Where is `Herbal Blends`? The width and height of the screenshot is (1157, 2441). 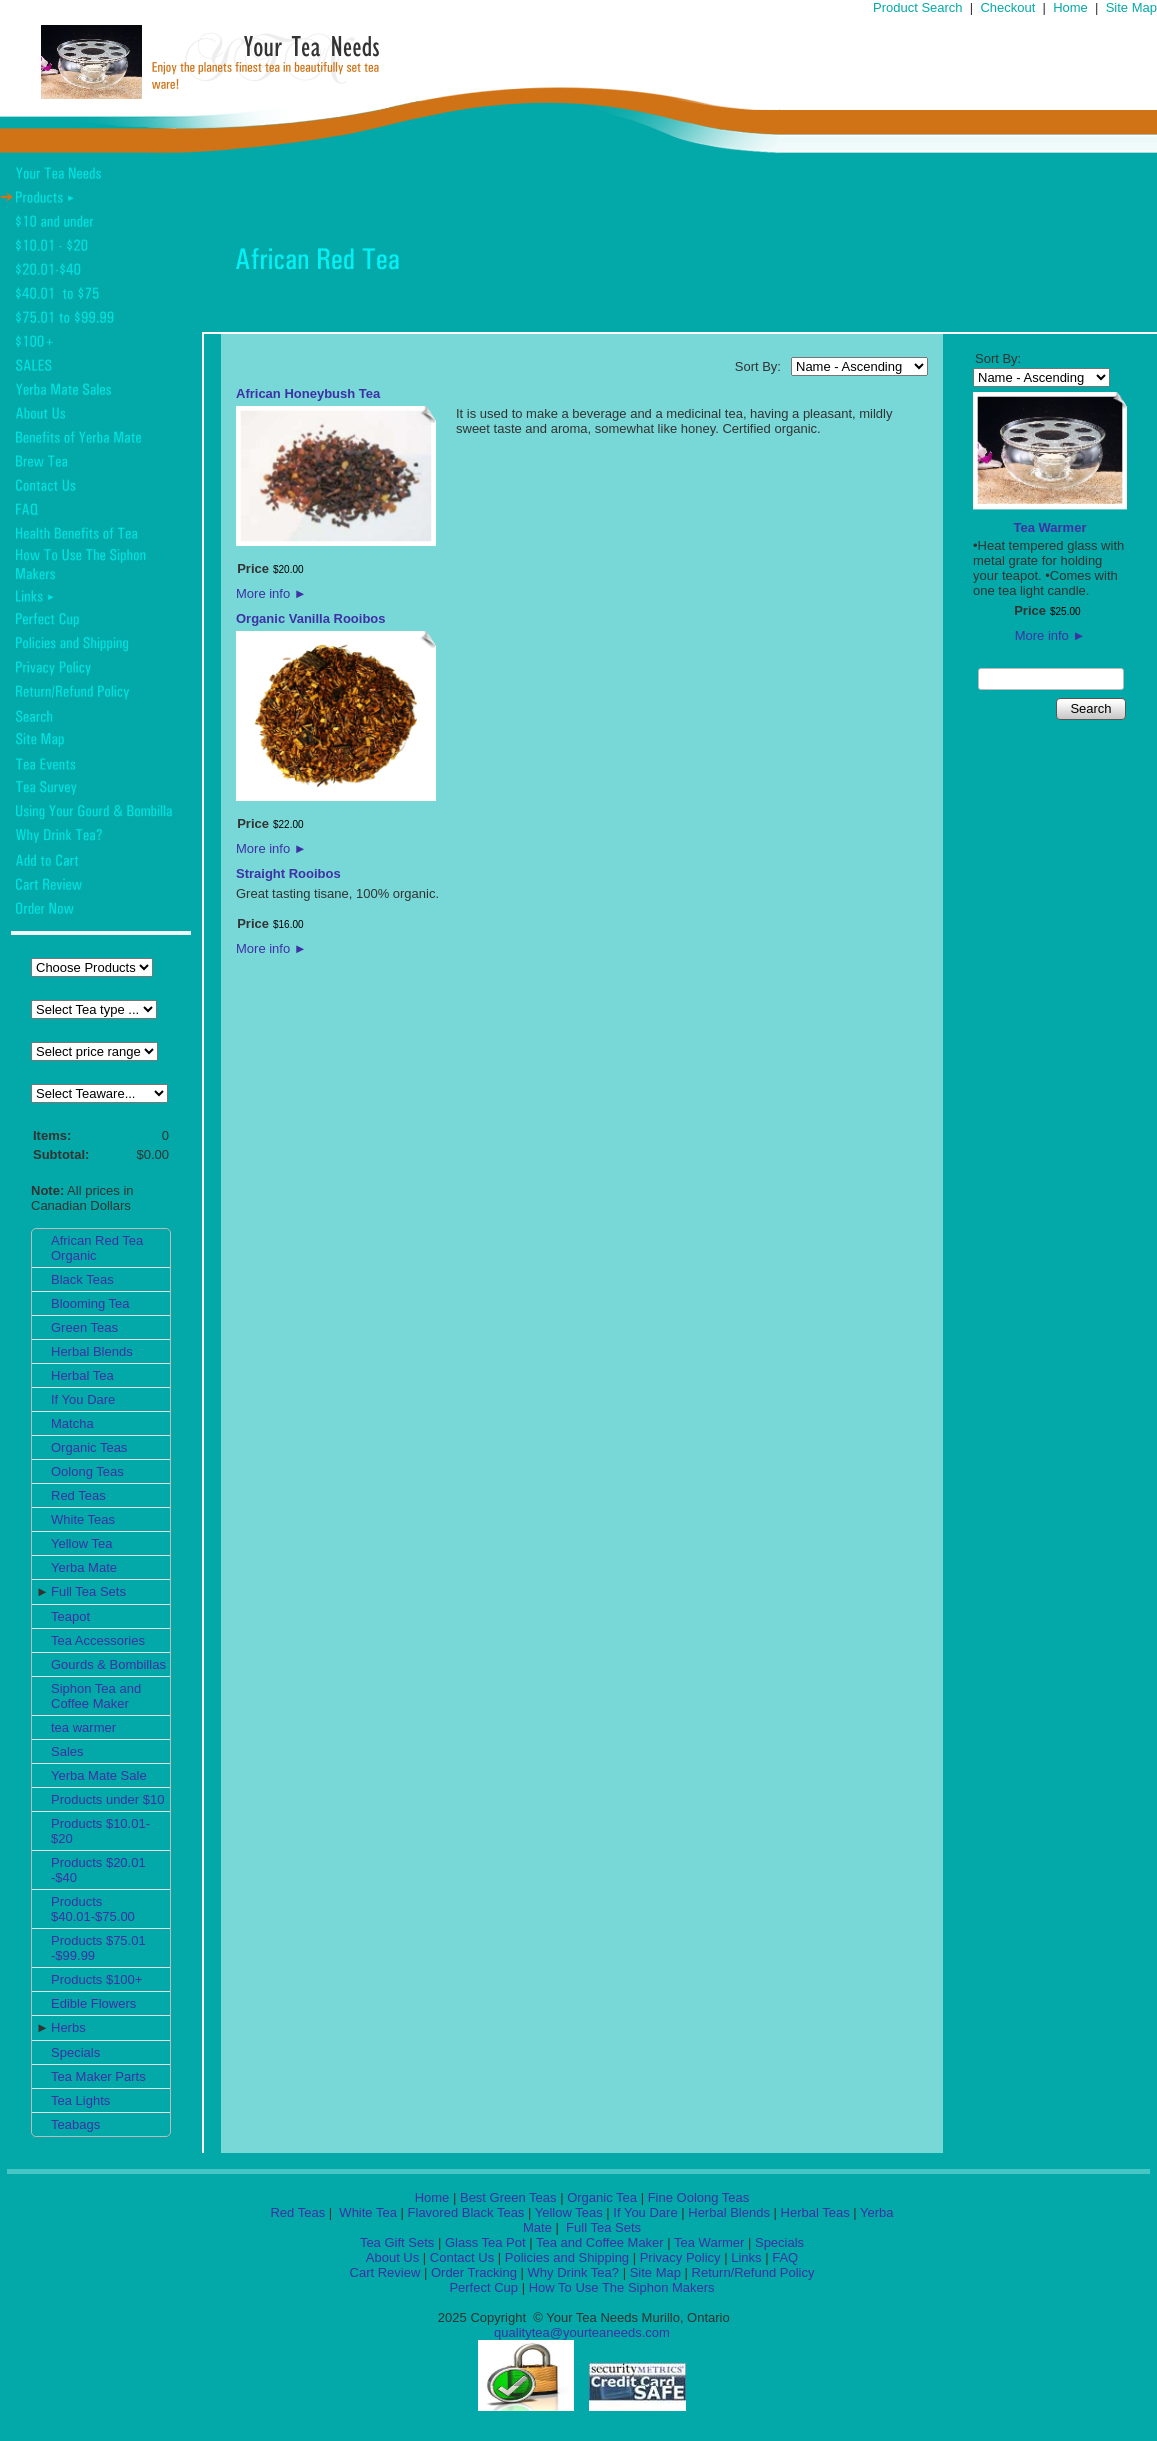 Herbal Blends is located at coordinates (92, 1351).